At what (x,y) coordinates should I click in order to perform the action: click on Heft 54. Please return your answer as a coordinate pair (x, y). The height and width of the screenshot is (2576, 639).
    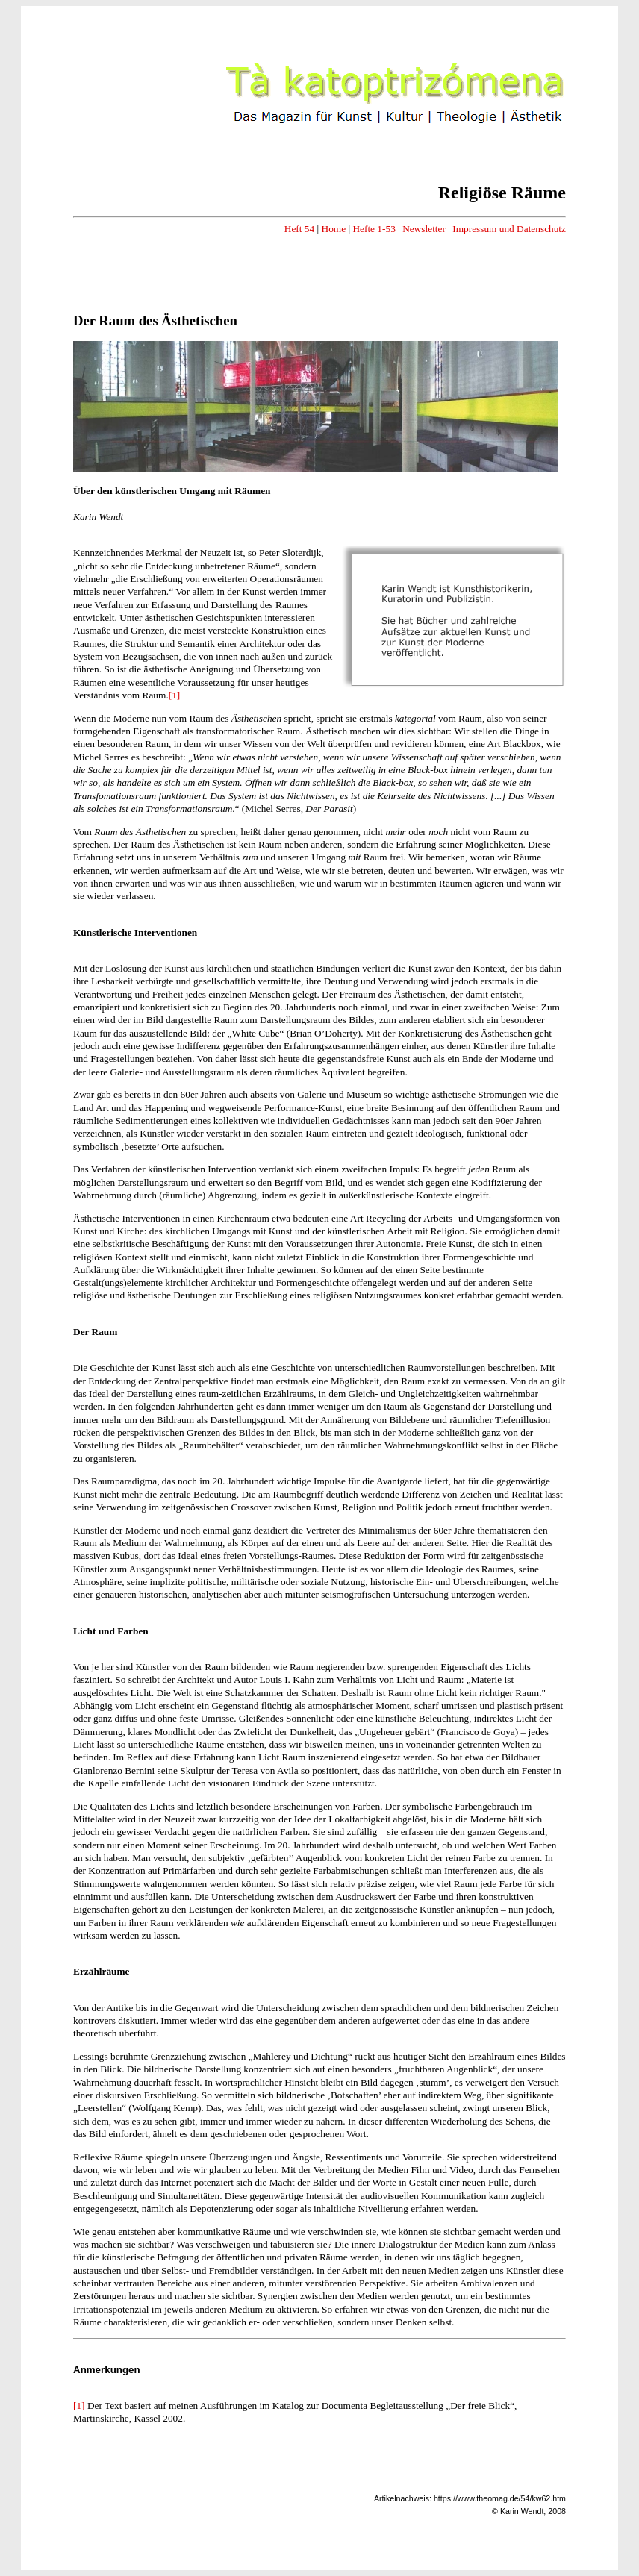
    Looking at the image, I should click on (299, 228).